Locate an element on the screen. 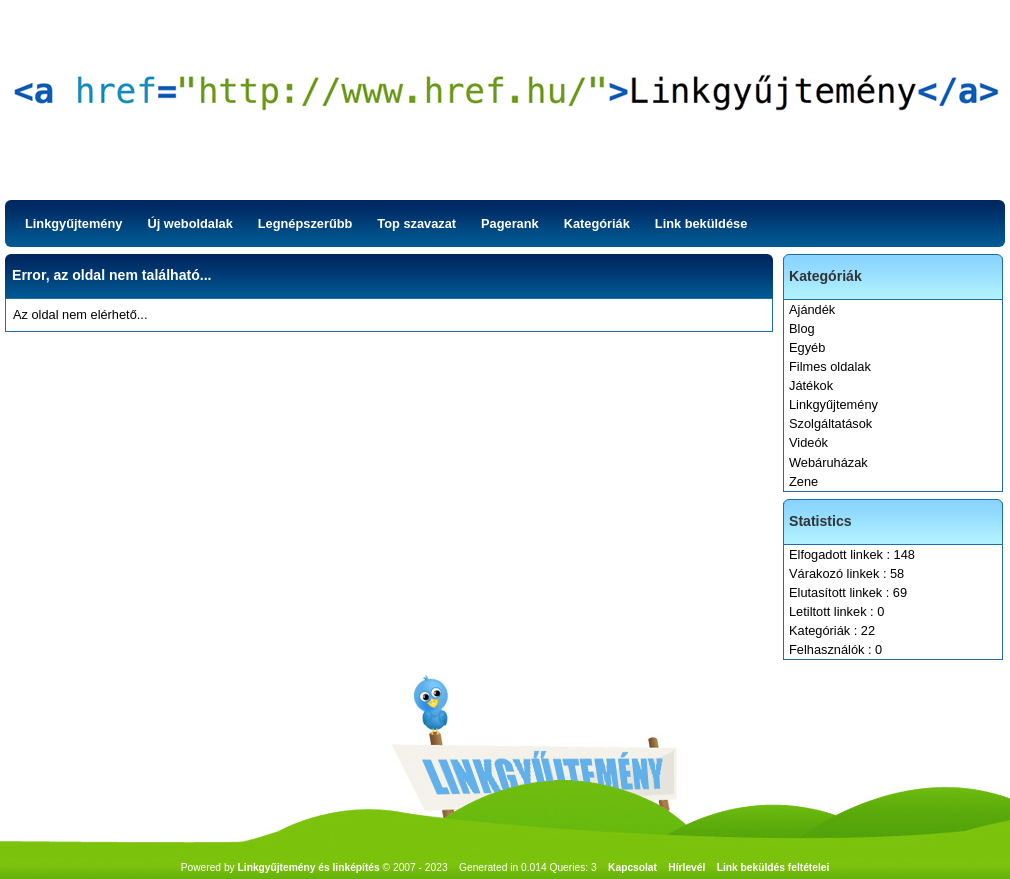 This screenshot has width=1010, height=879. Link beküldés feltételei is located at coordinates (773, 867).